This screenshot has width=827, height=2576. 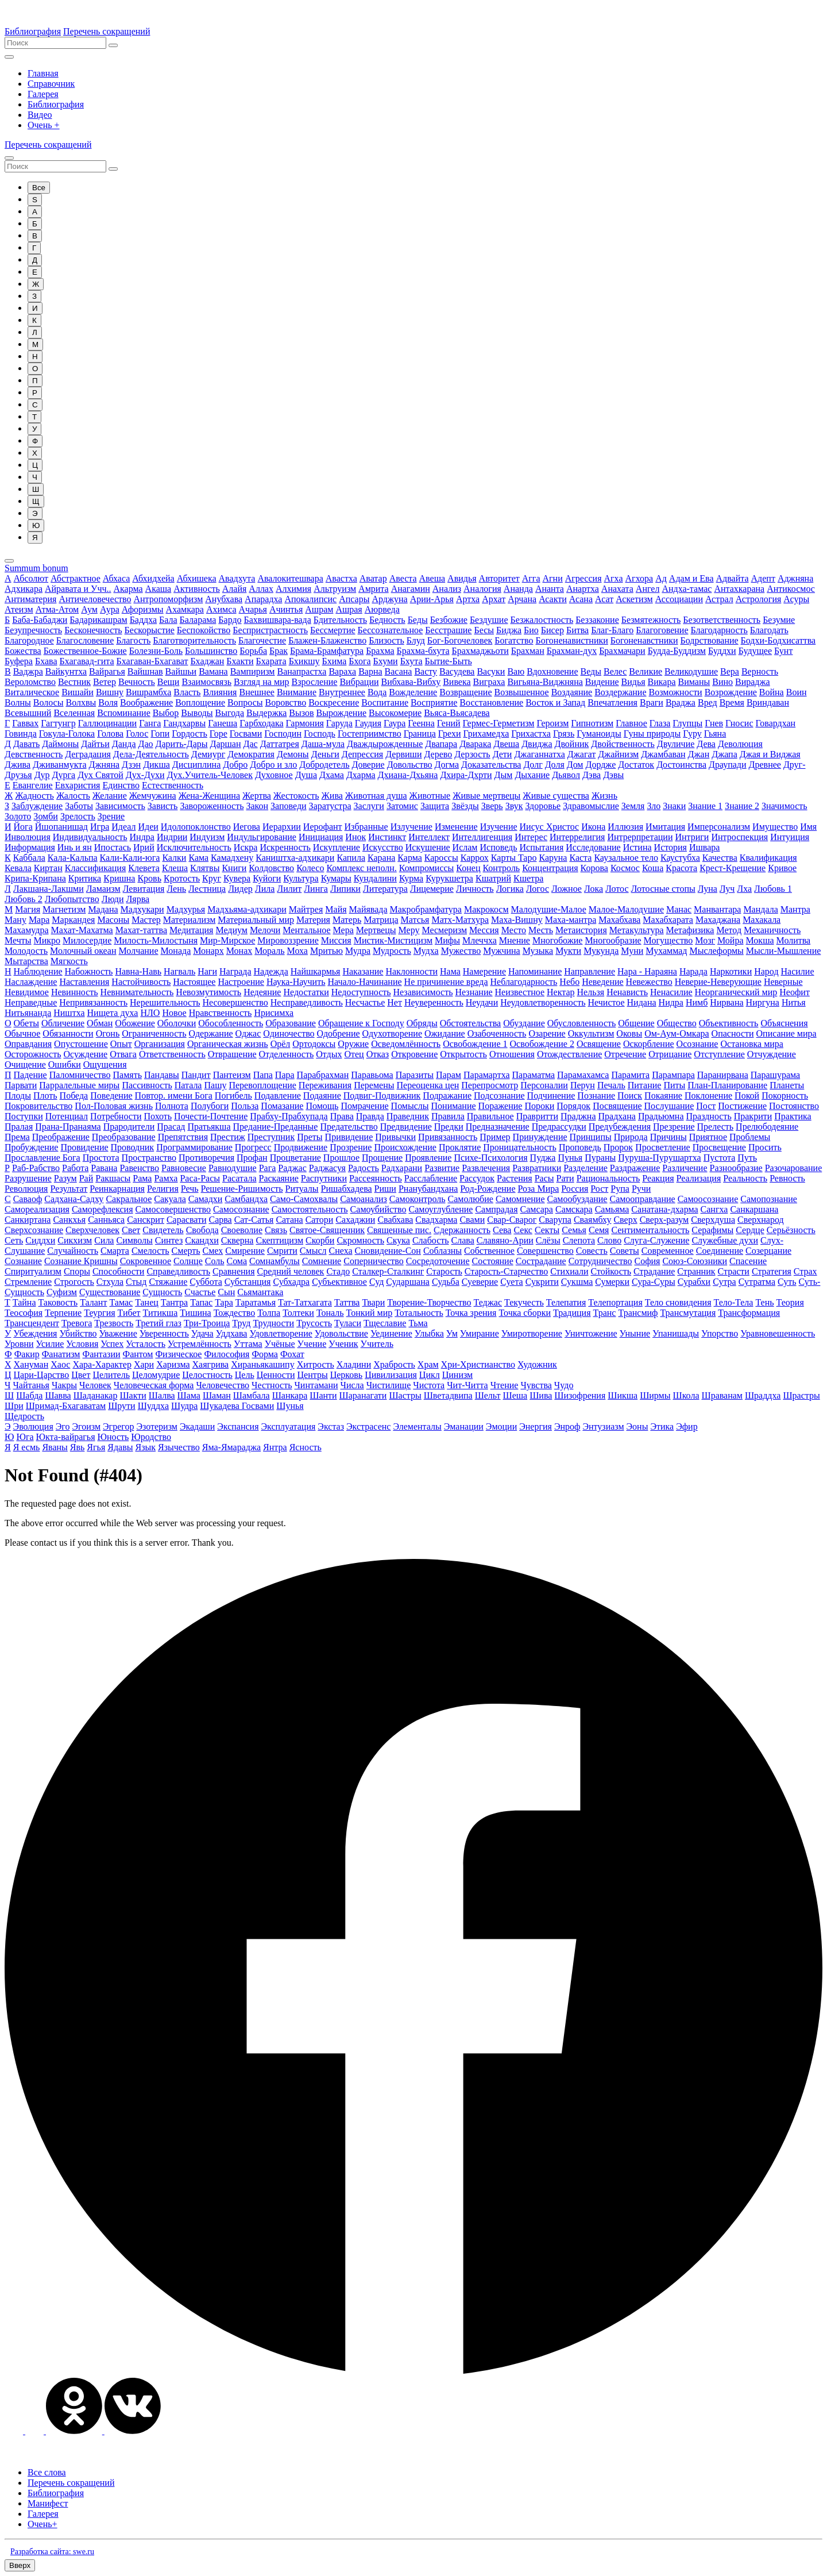 I want to click on Двапара, so click(x=441, y=744).